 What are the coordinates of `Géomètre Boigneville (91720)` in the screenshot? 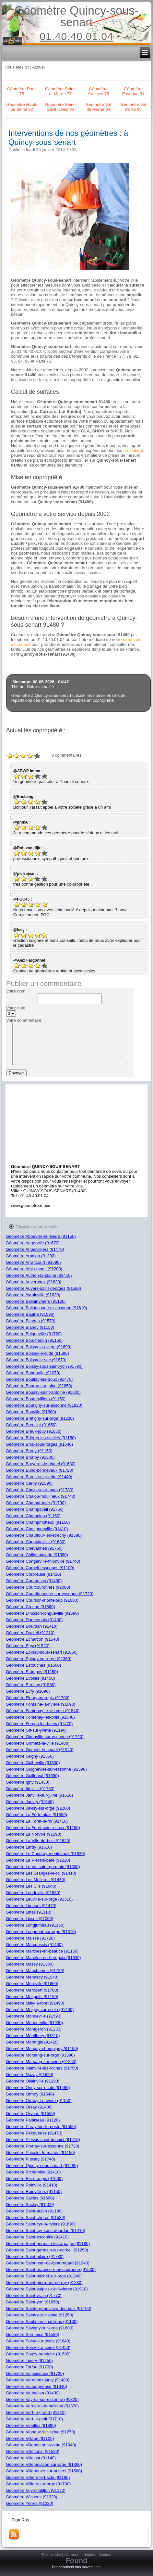 It's located at (34, 1333).